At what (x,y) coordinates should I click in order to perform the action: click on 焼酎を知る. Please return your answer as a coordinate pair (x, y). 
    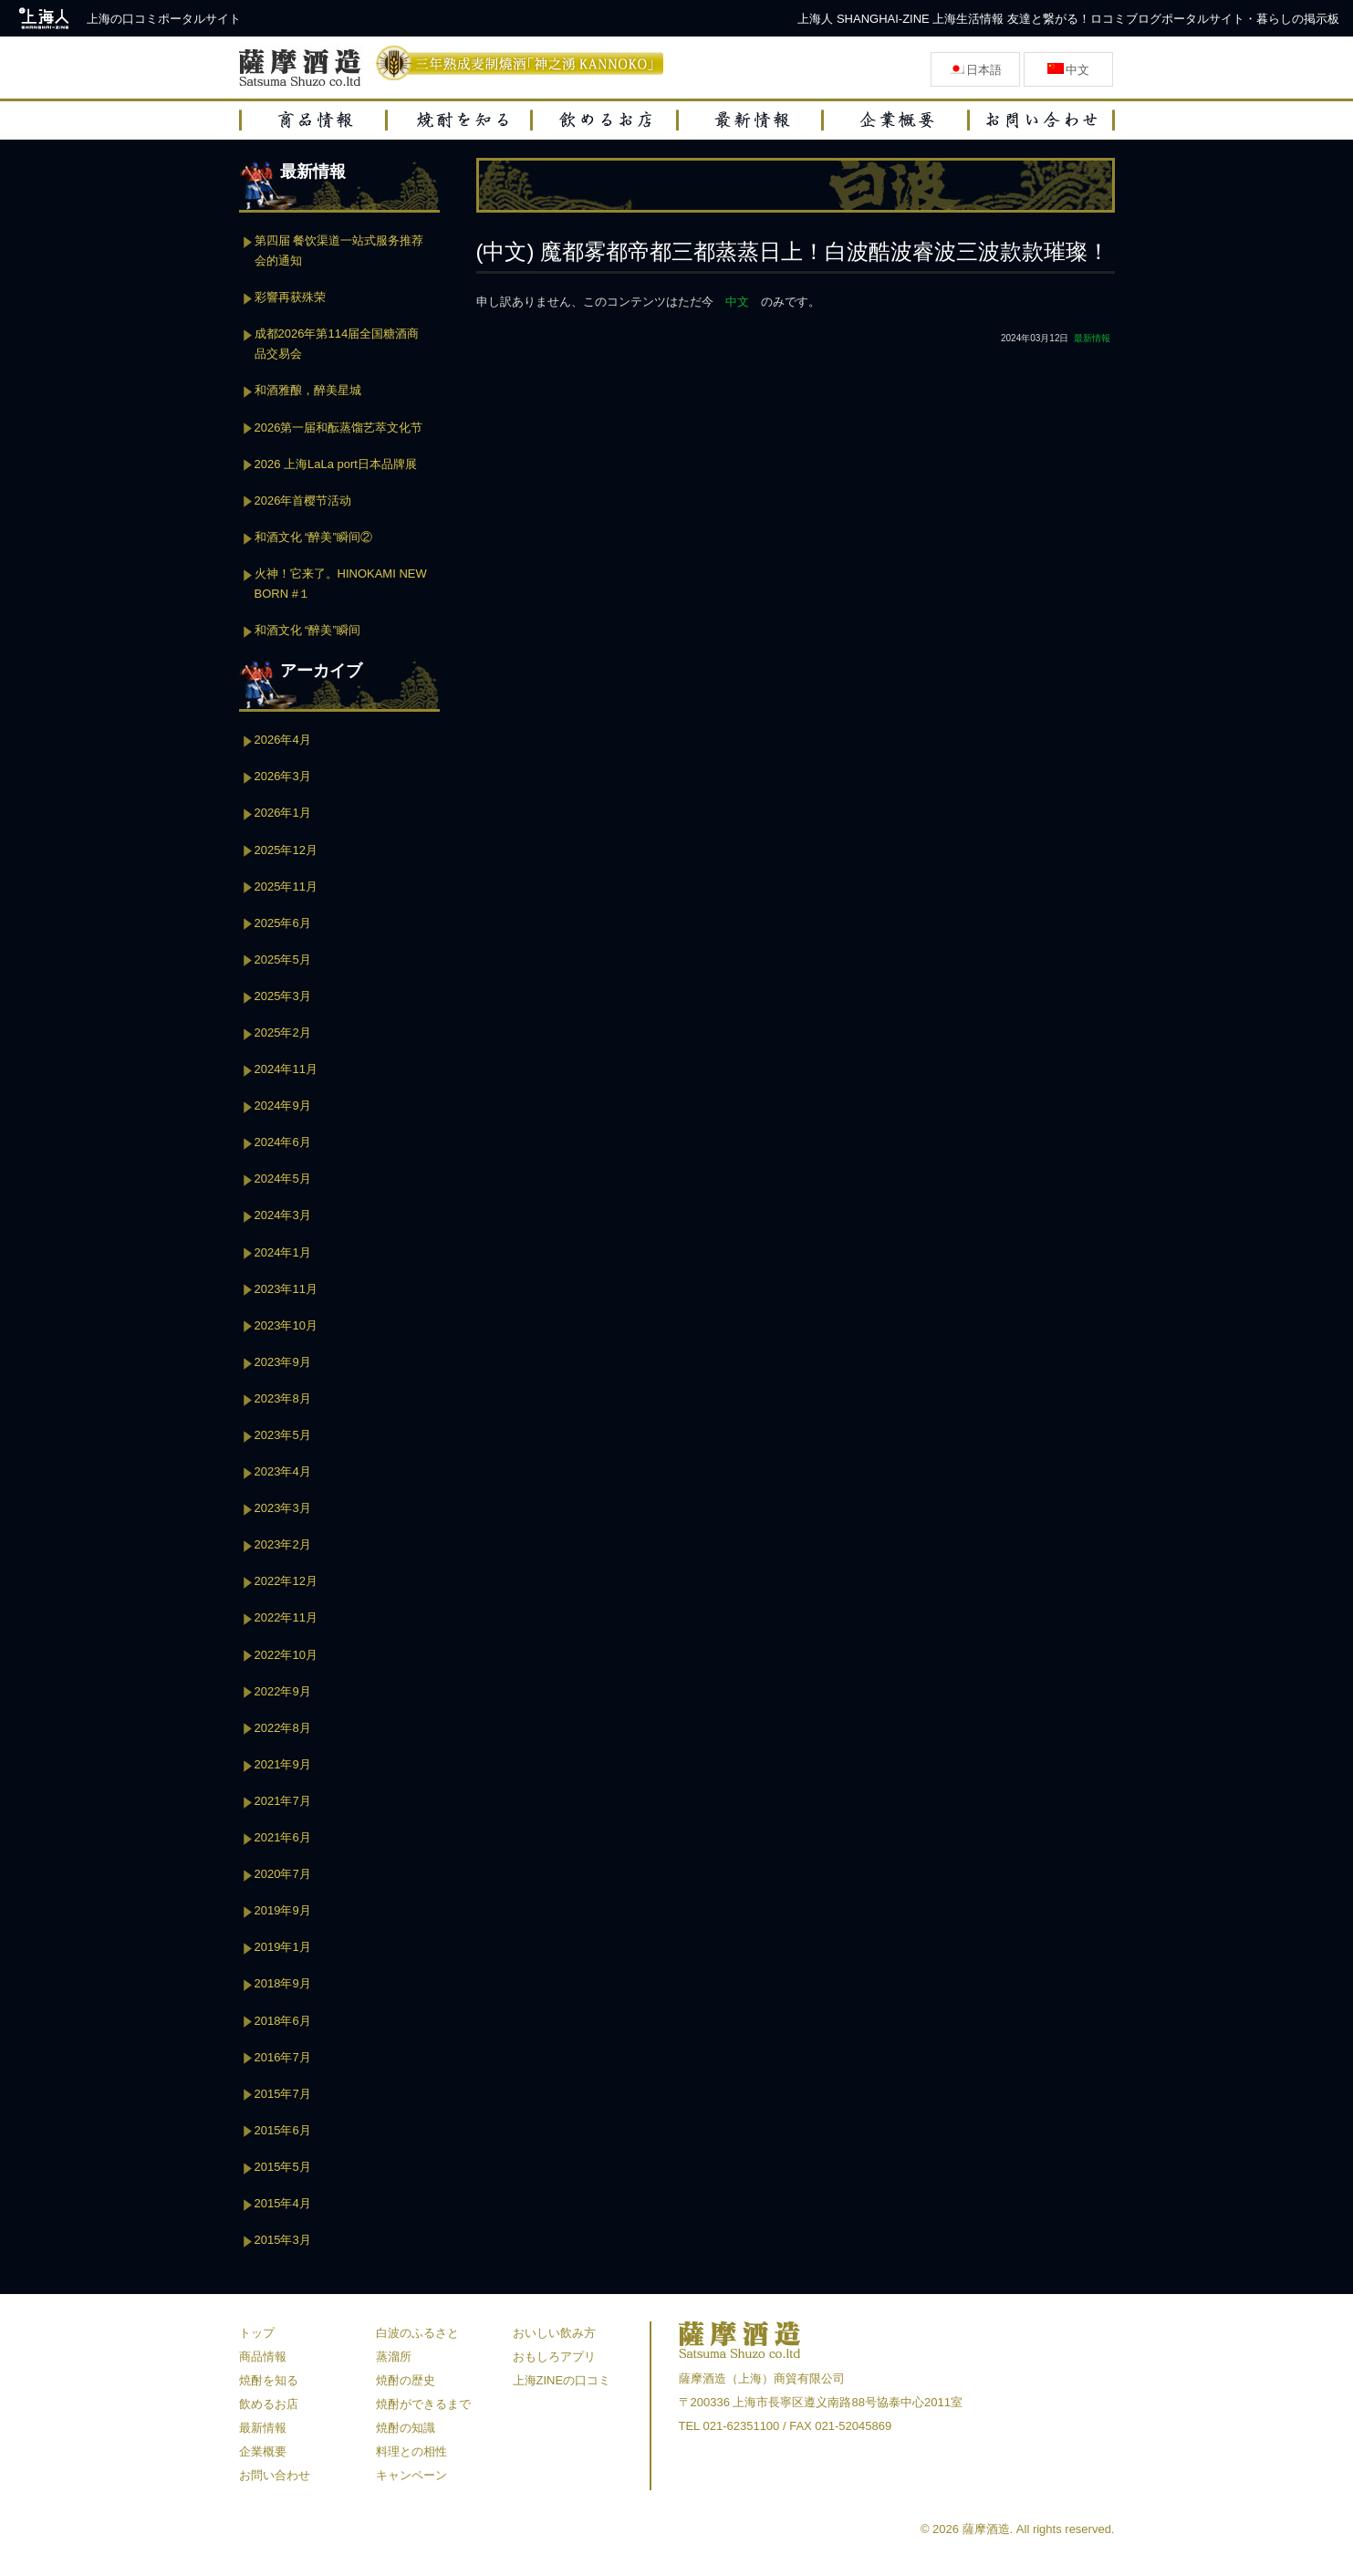
    Looking at the image, I should click on (268, 2380).